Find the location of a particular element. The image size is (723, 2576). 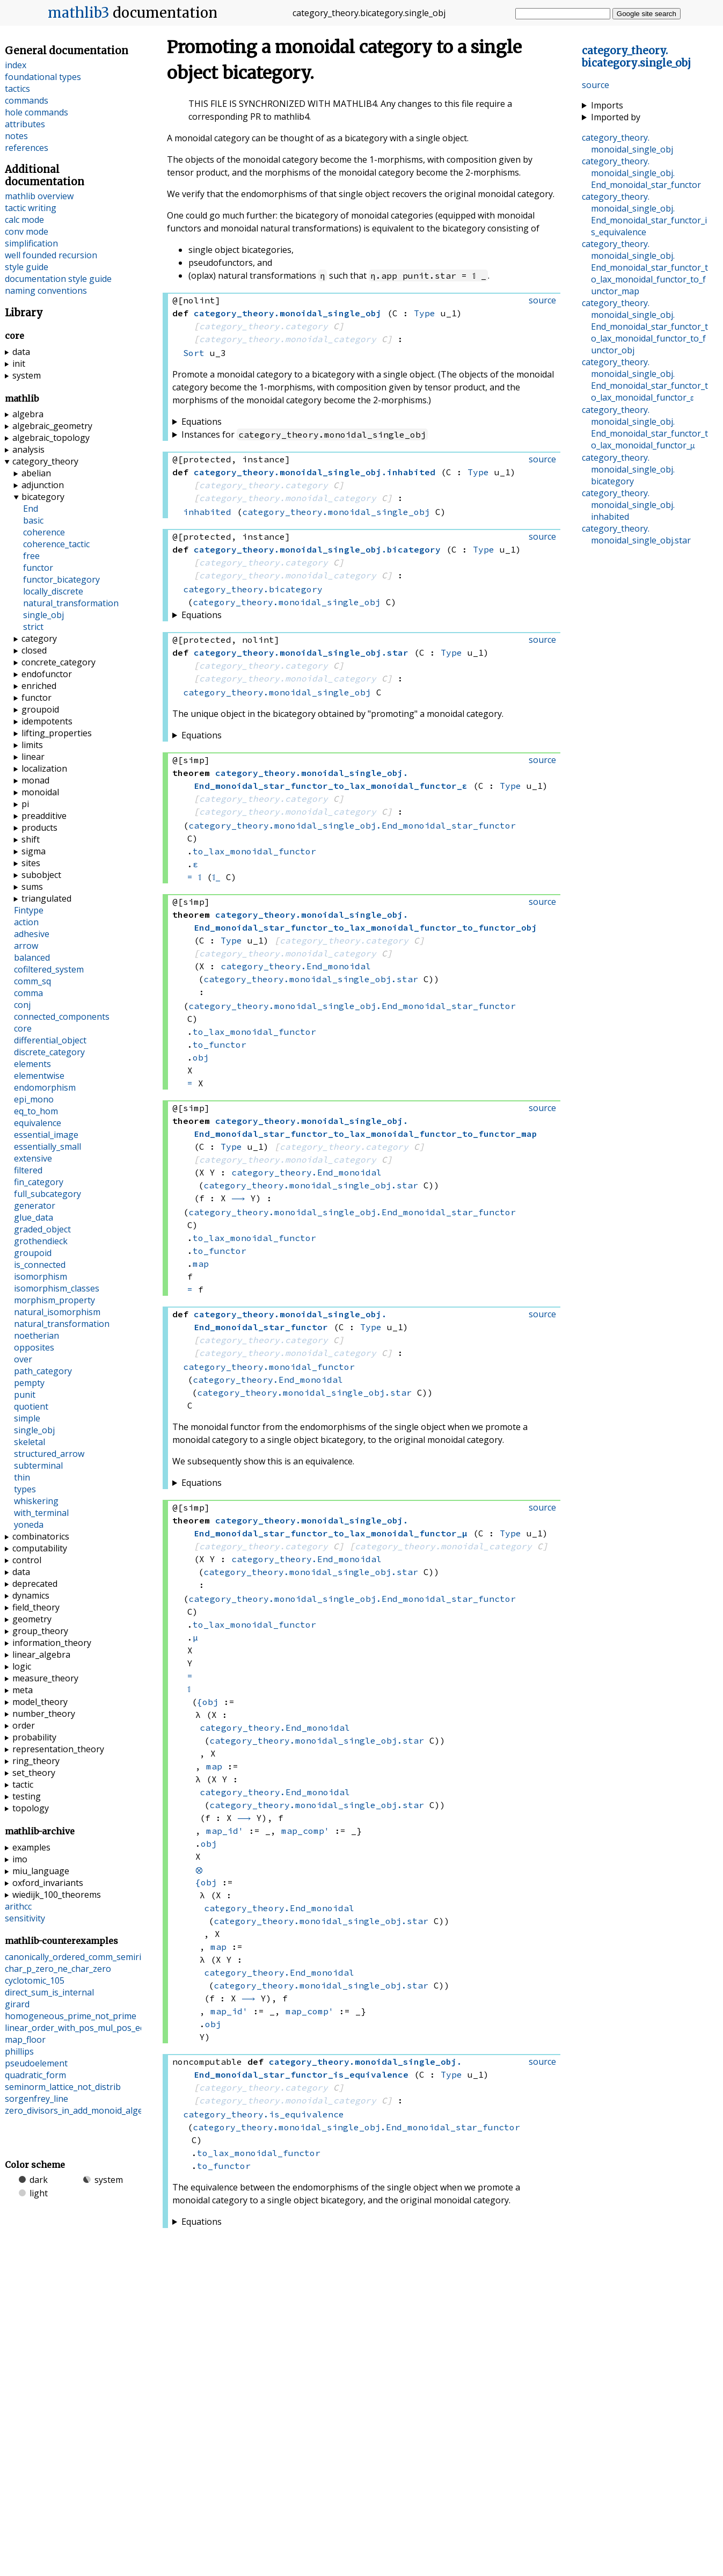

sites is located at coordinates (30, 863).